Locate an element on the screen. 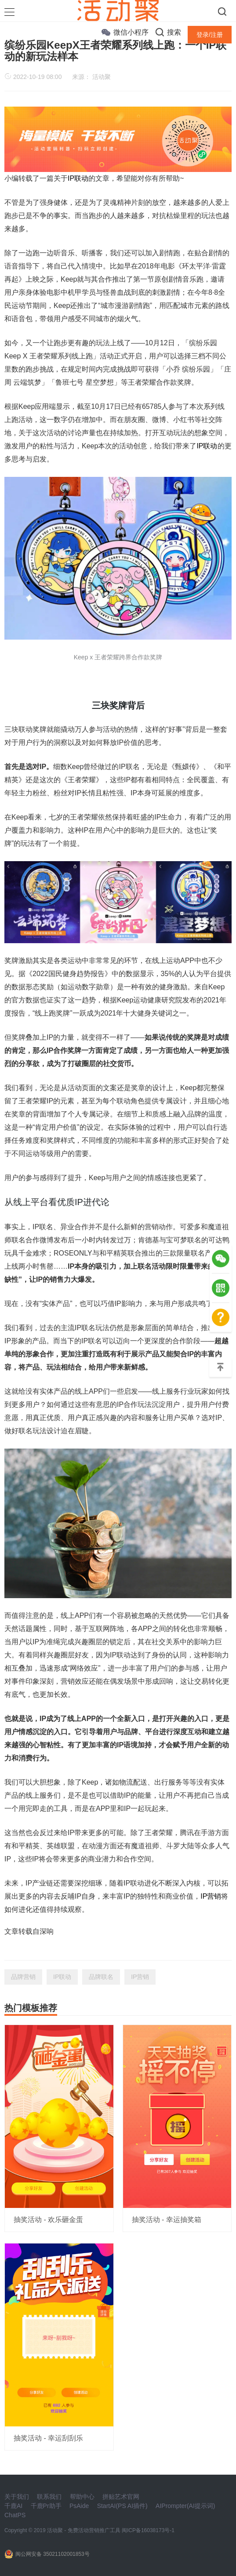 This screenshot has width=236, height=2576. 品牌营销 is located at coordinates (23, 1976).